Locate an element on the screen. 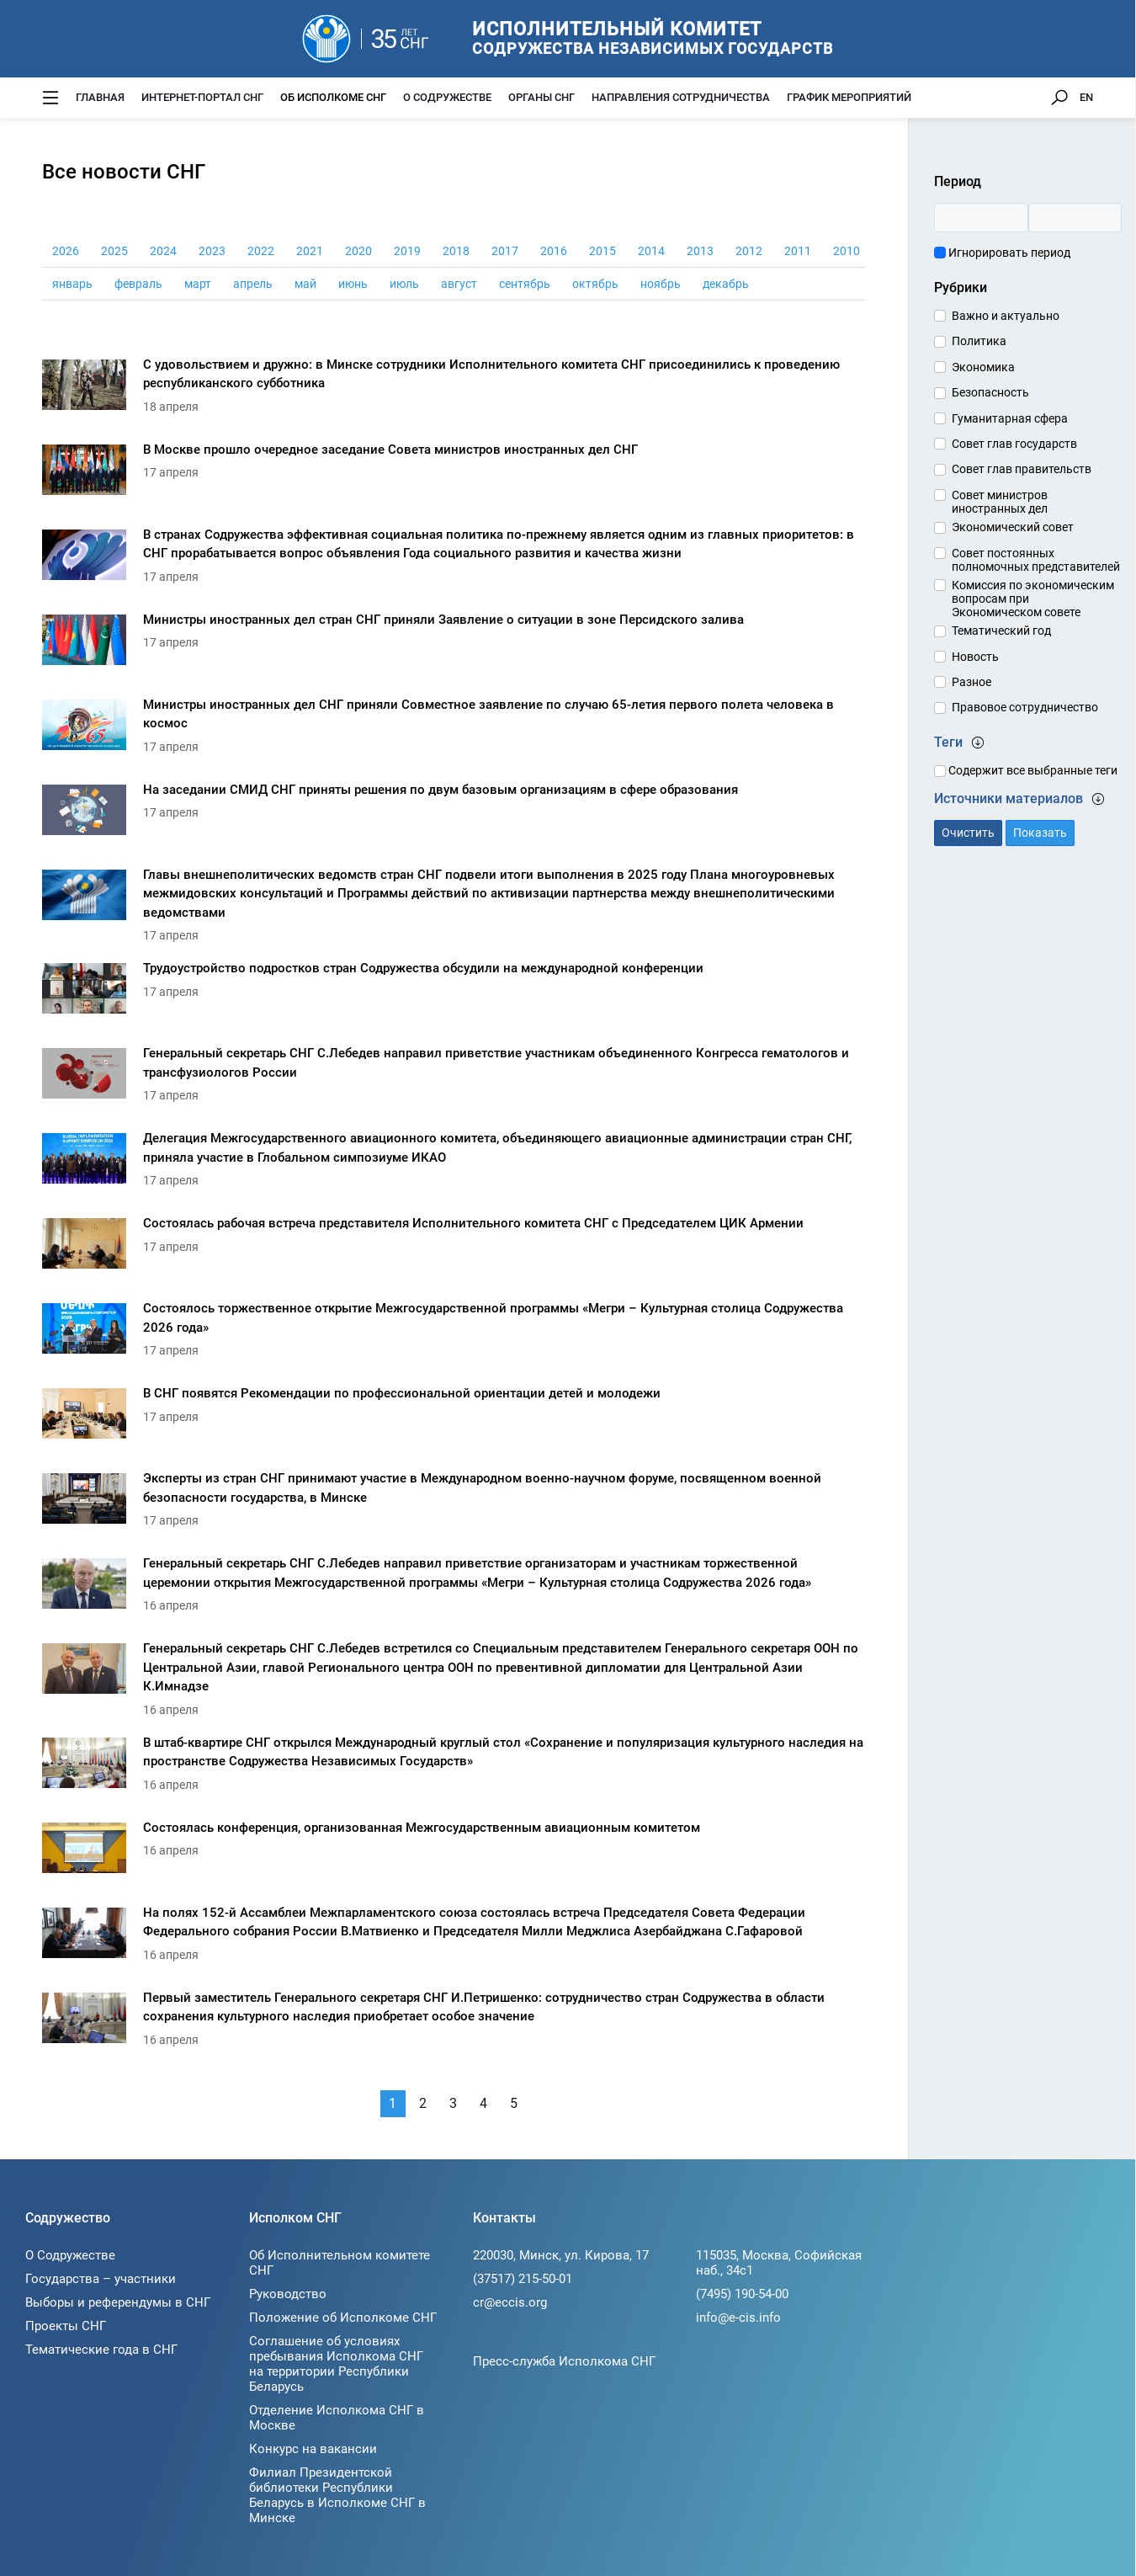 The image size is (1136, 2576). (7495) 190-54-00 is located at coordinates (742, 2294).